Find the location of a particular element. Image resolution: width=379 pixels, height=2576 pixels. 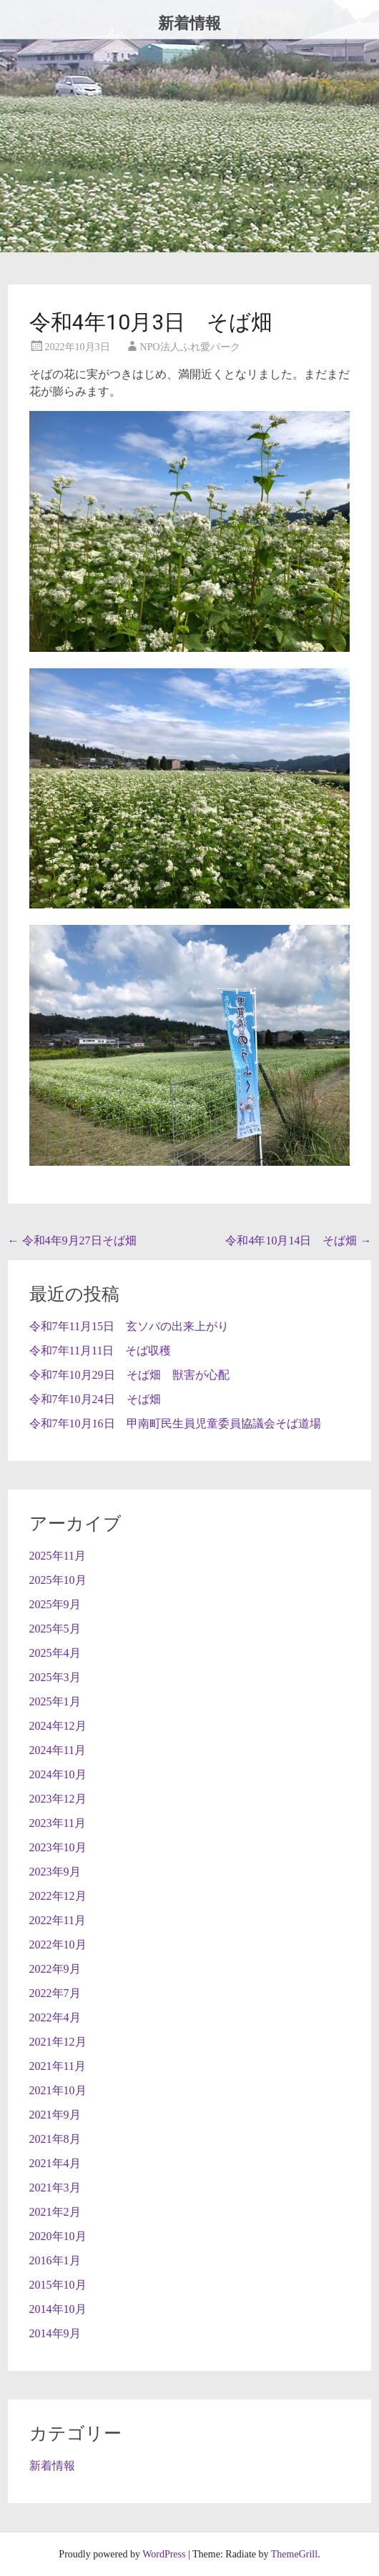

令和4年10月14日 そば畑 is located at coordinates (298, 1240).